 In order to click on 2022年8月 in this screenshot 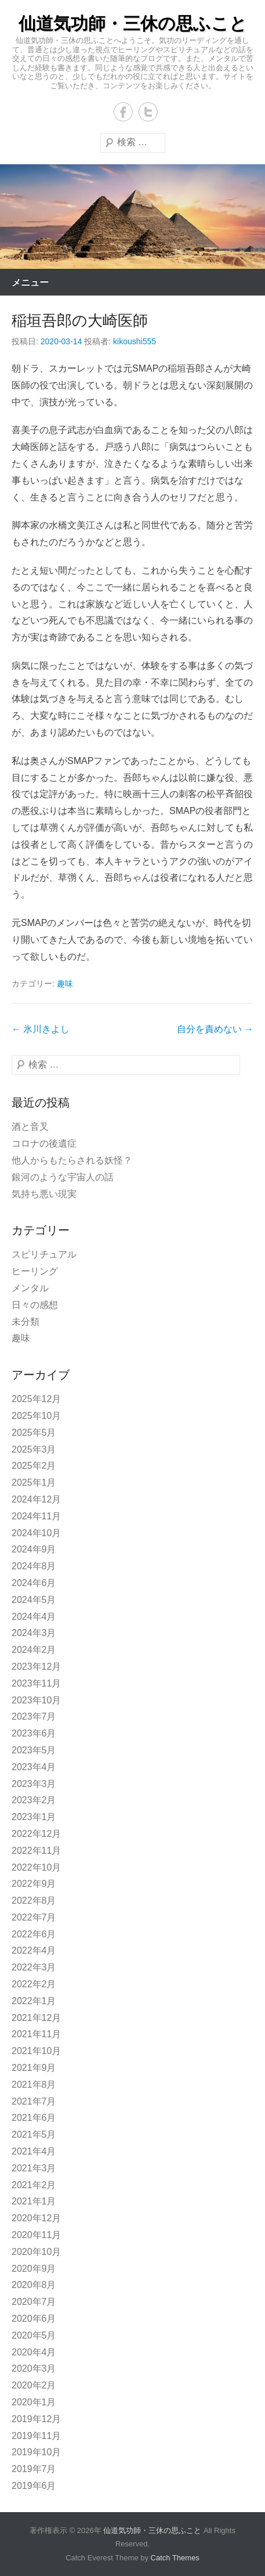, I will do `click(34, 1900)`.